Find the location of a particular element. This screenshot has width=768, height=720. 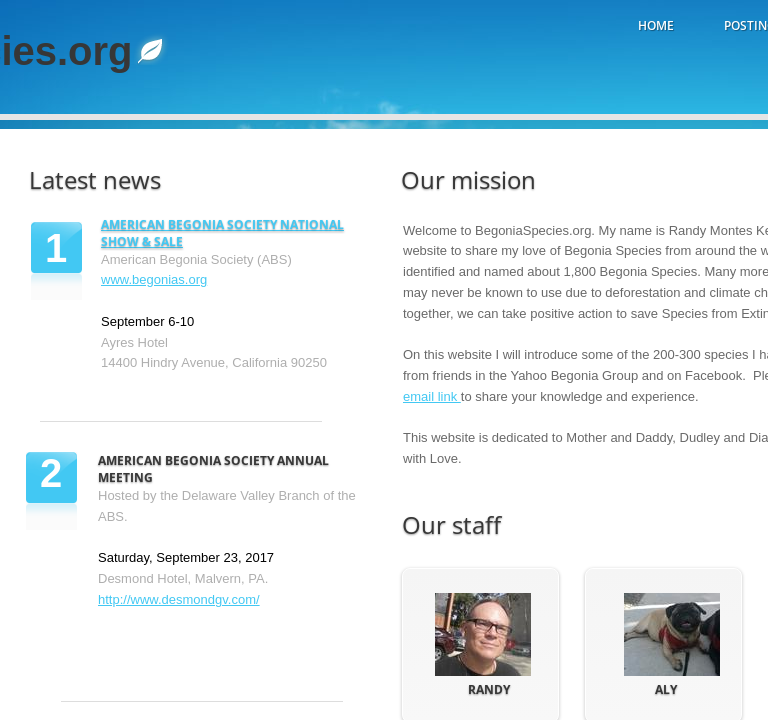

www.begonias.org is located at coordinates (154, 279).